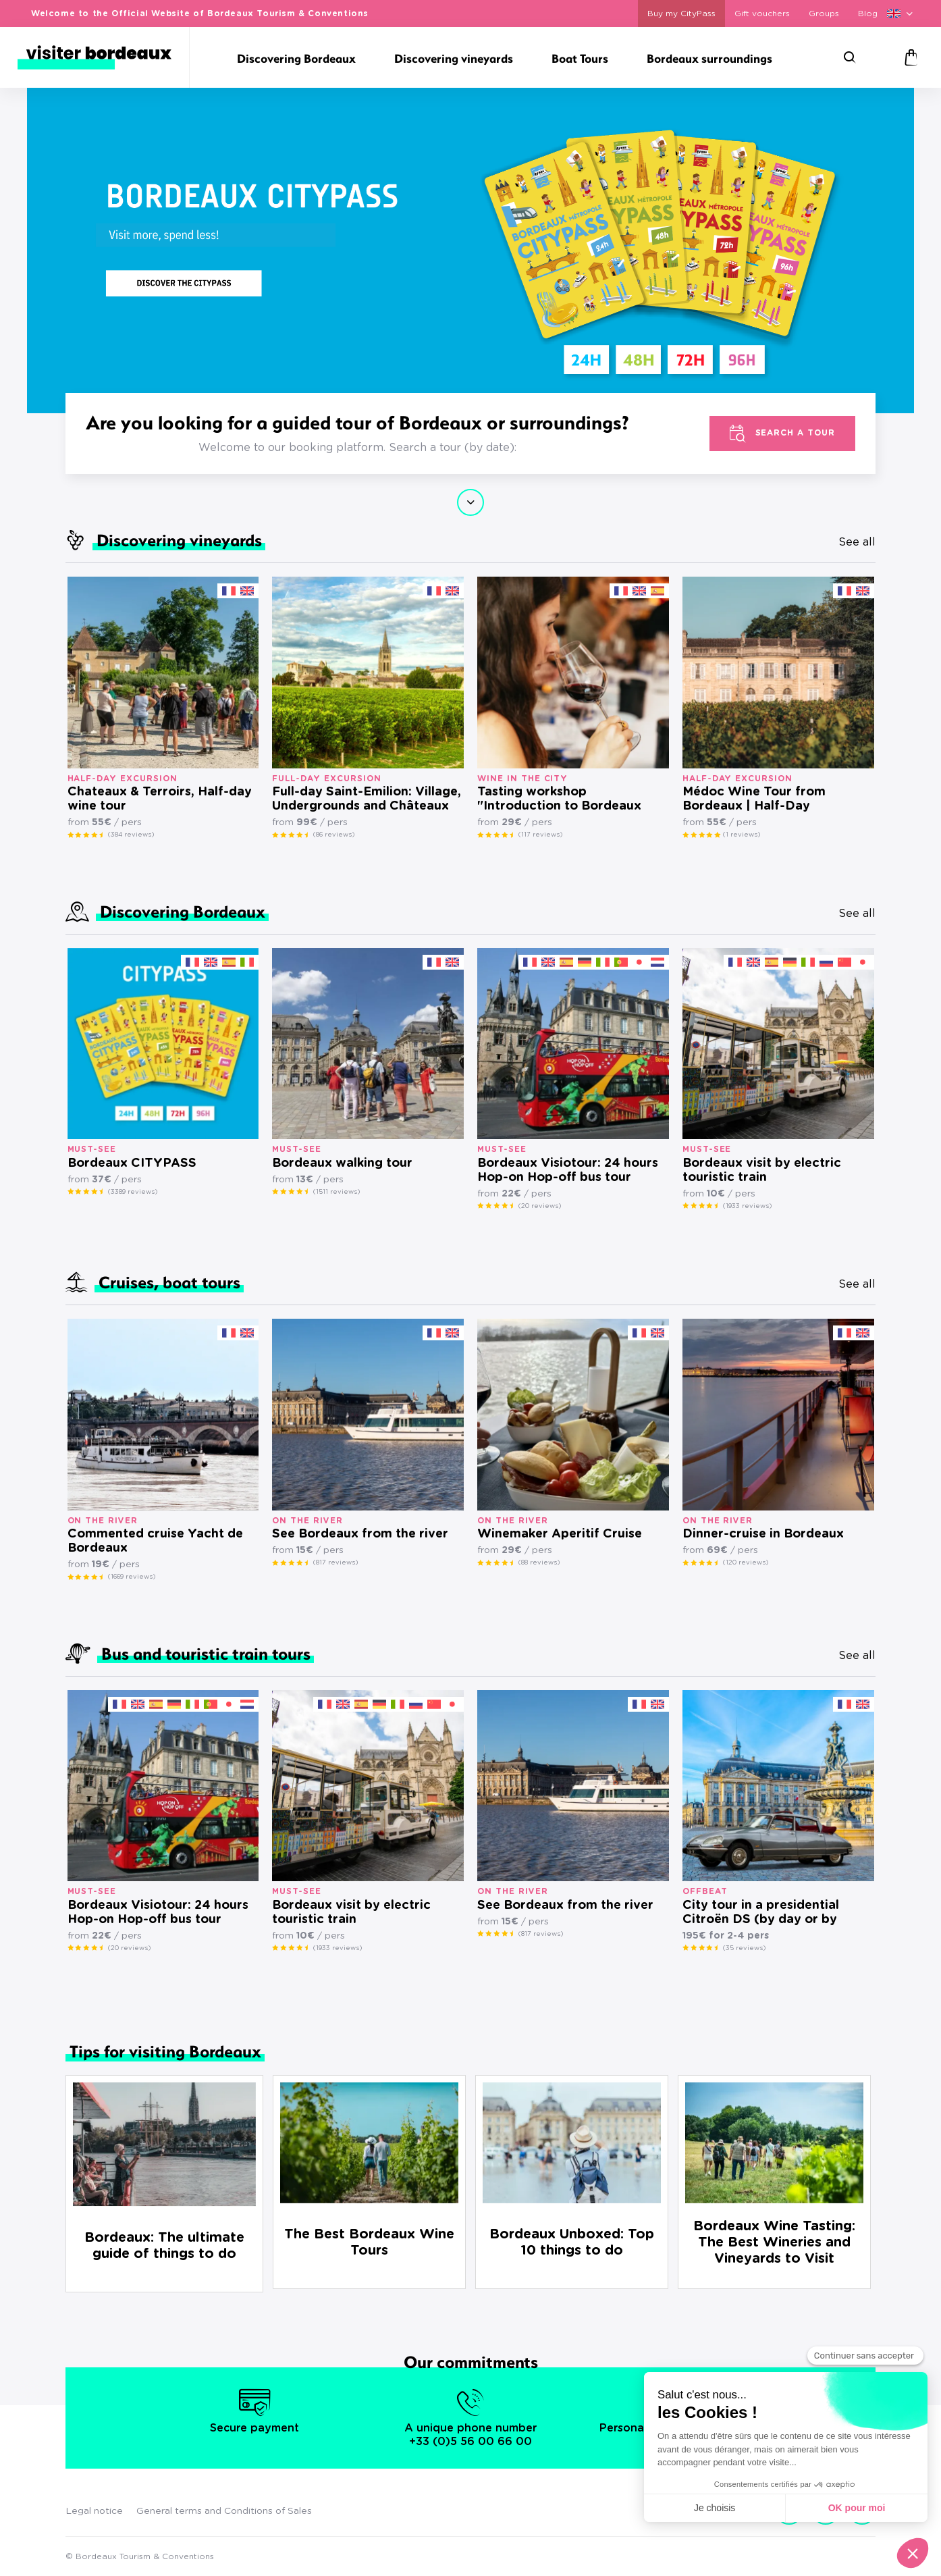  I want to click on Bordeaux walking tour, so click(342, 1163).